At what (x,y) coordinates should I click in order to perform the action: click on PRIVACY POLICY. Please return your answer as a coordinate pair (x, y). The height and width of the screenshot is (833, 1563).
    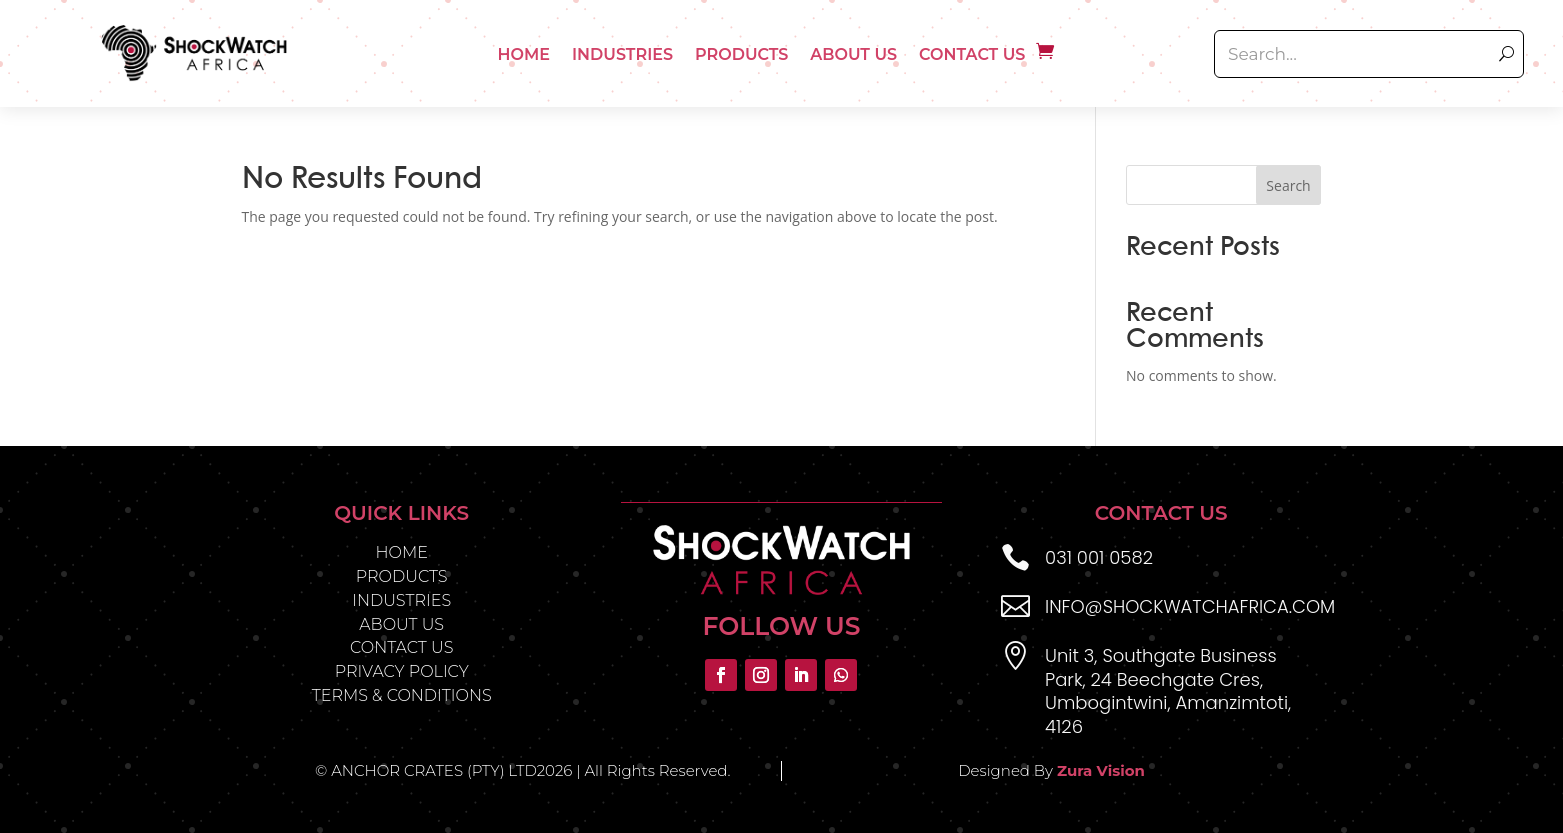
    Looking at the image, I should click on (402, 671).